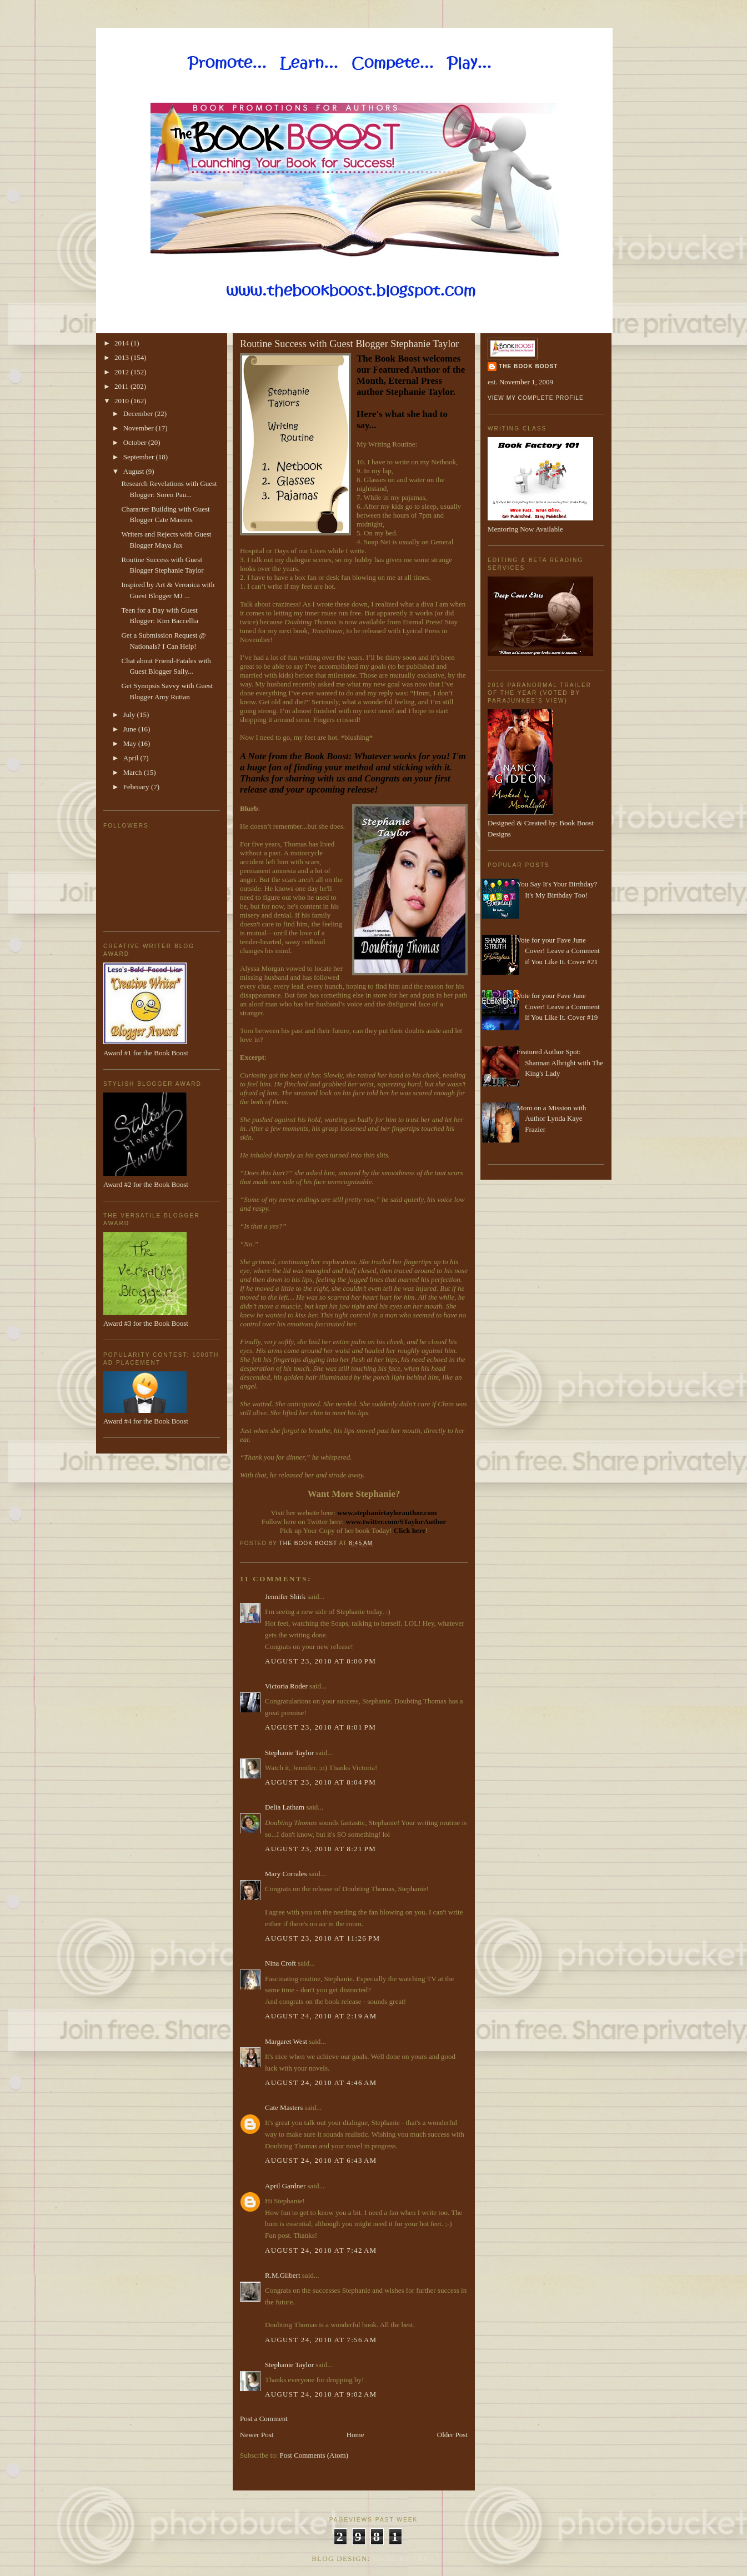  What do you see at coordinates (122, 357) in the screenshot?
I see `2013` at bounding box center [122, 357].